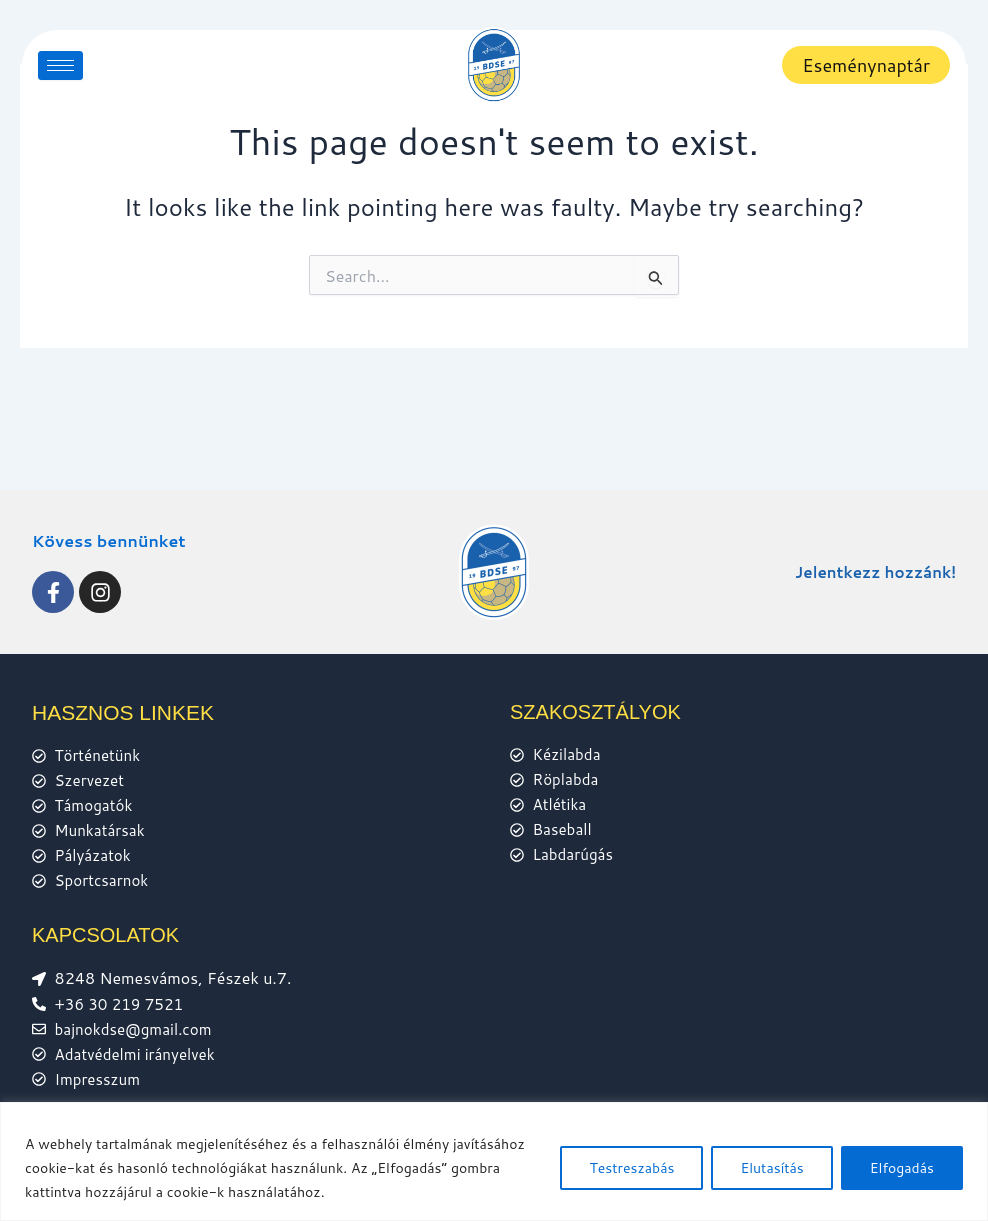 This screenshot has width=988, height=1221. Describe the element at coordinates (60, 65) in the screenshot. I see `[hamburger-icon]` at that location.